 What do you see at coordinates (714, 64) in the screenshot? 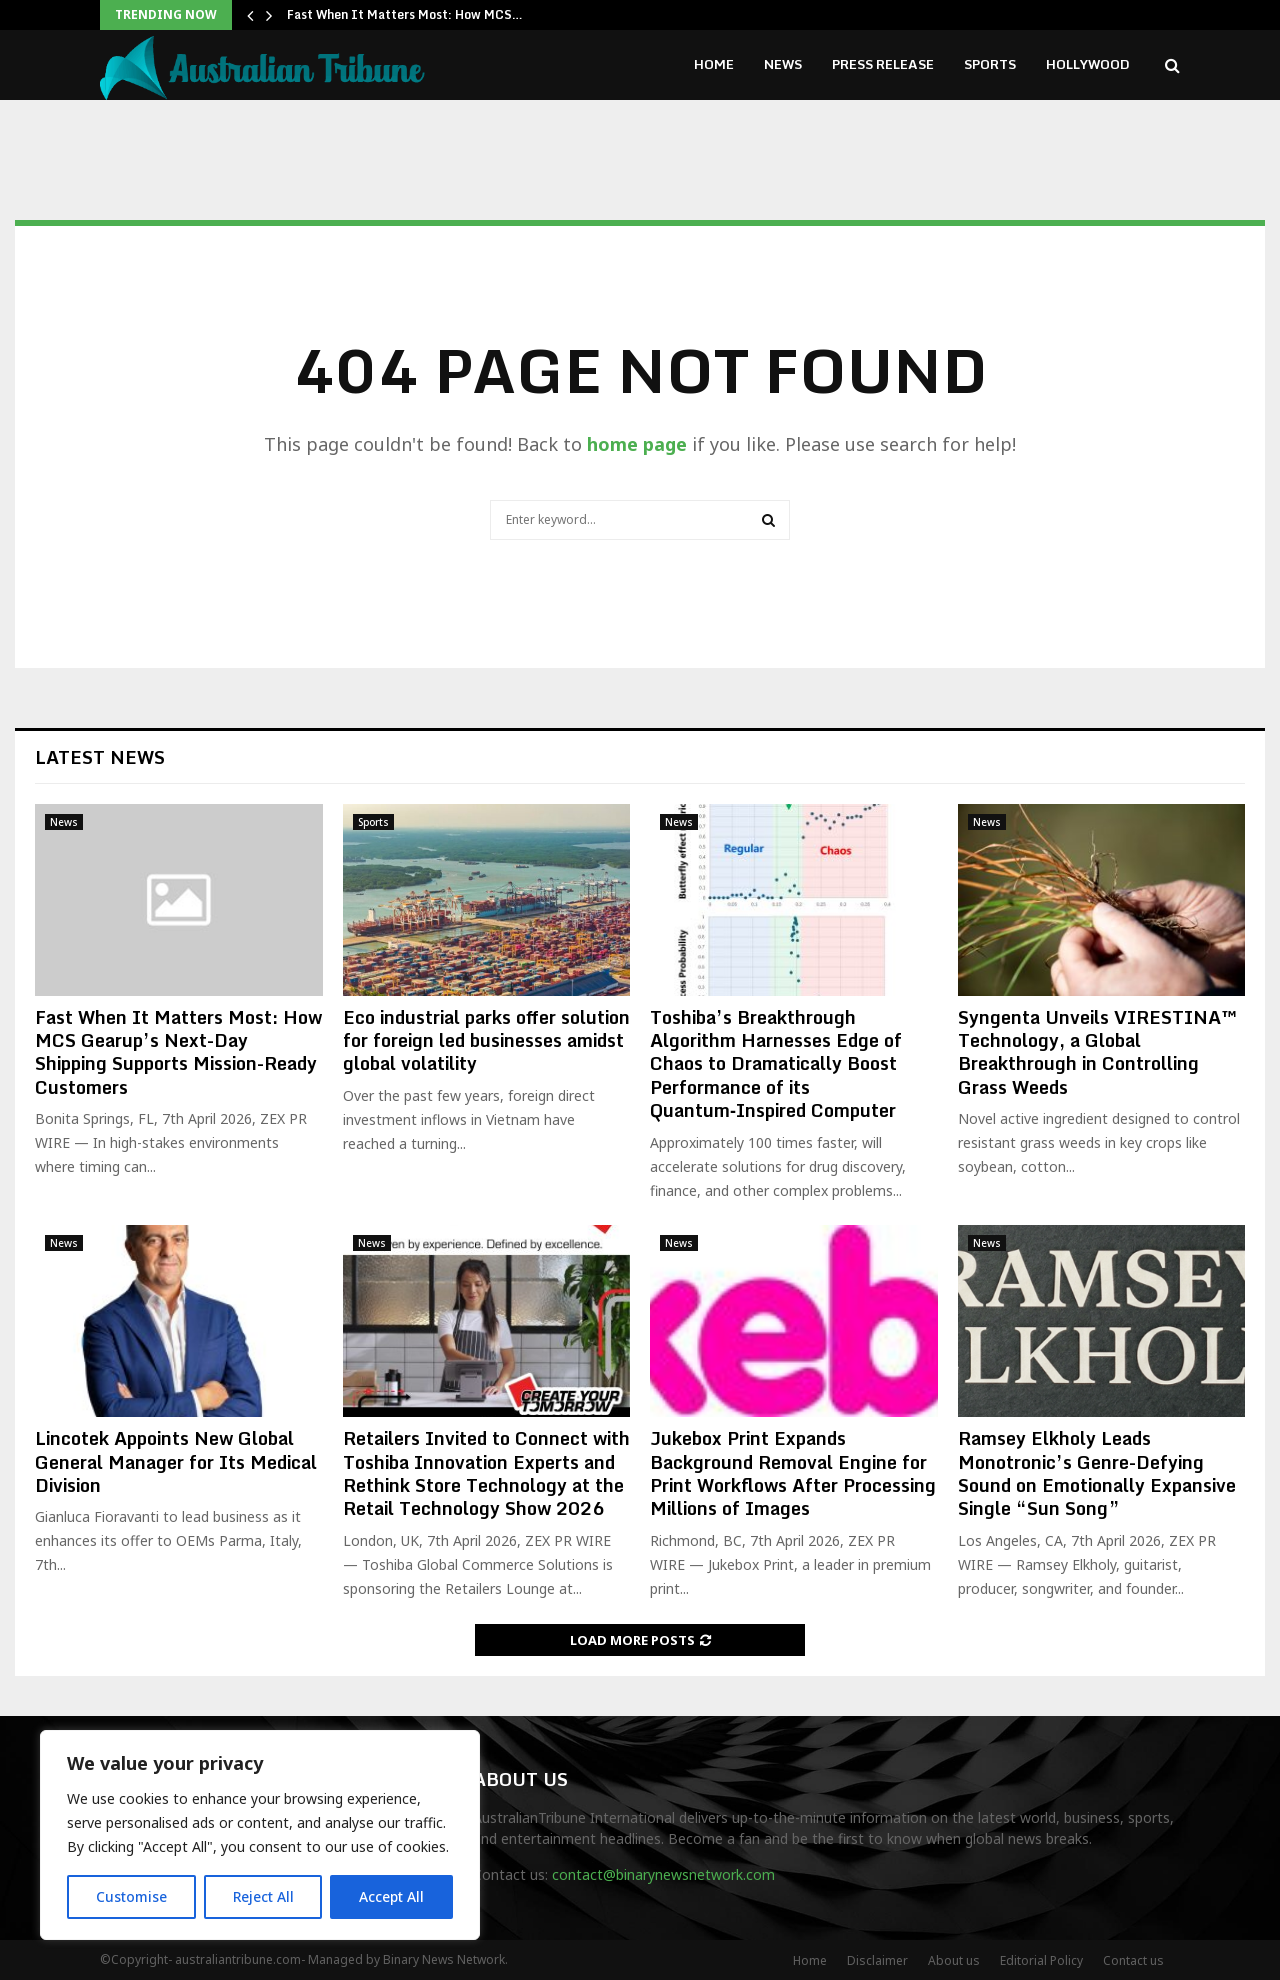
I see `Home` at bounding box center [714, 64].